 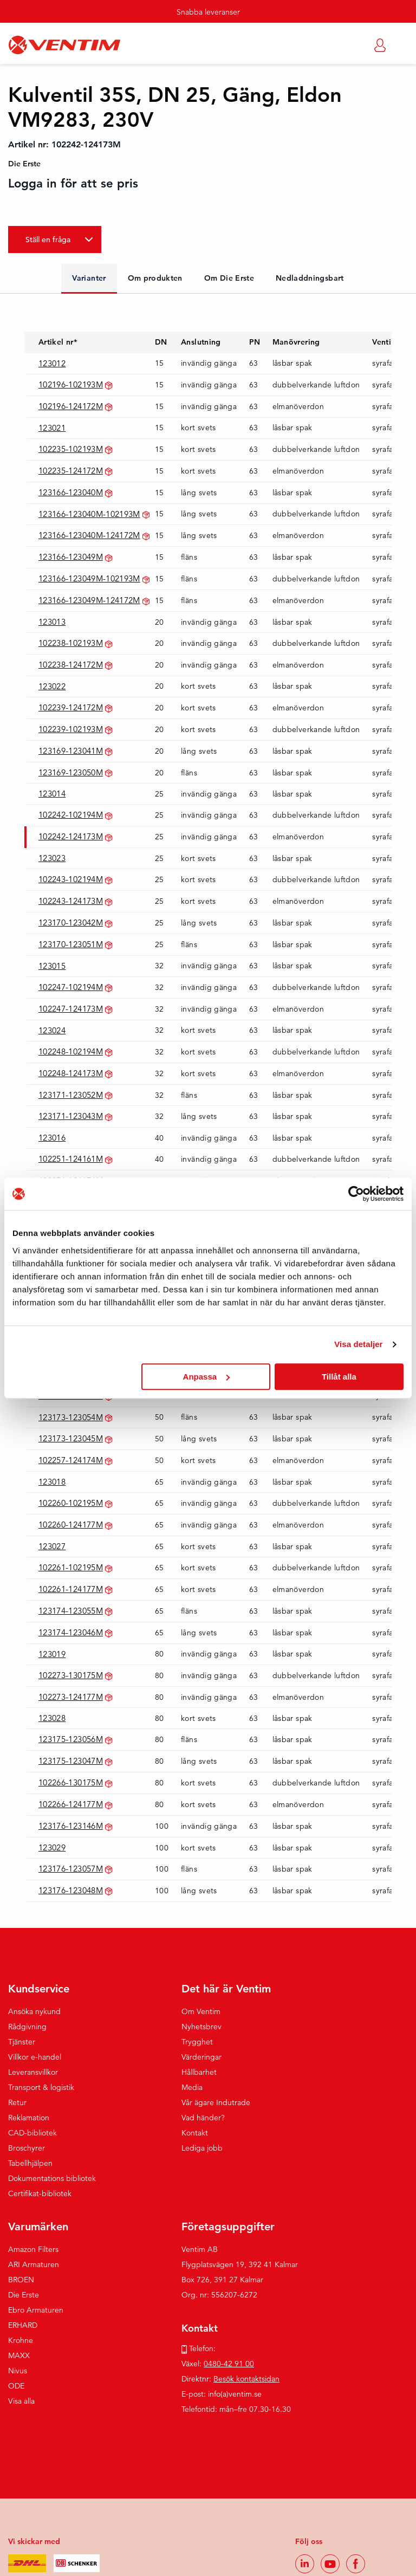 What do you see at coordinates (70, 492) in the screenshot?
I see `123166-123040M` at bounding box center [70, 492].